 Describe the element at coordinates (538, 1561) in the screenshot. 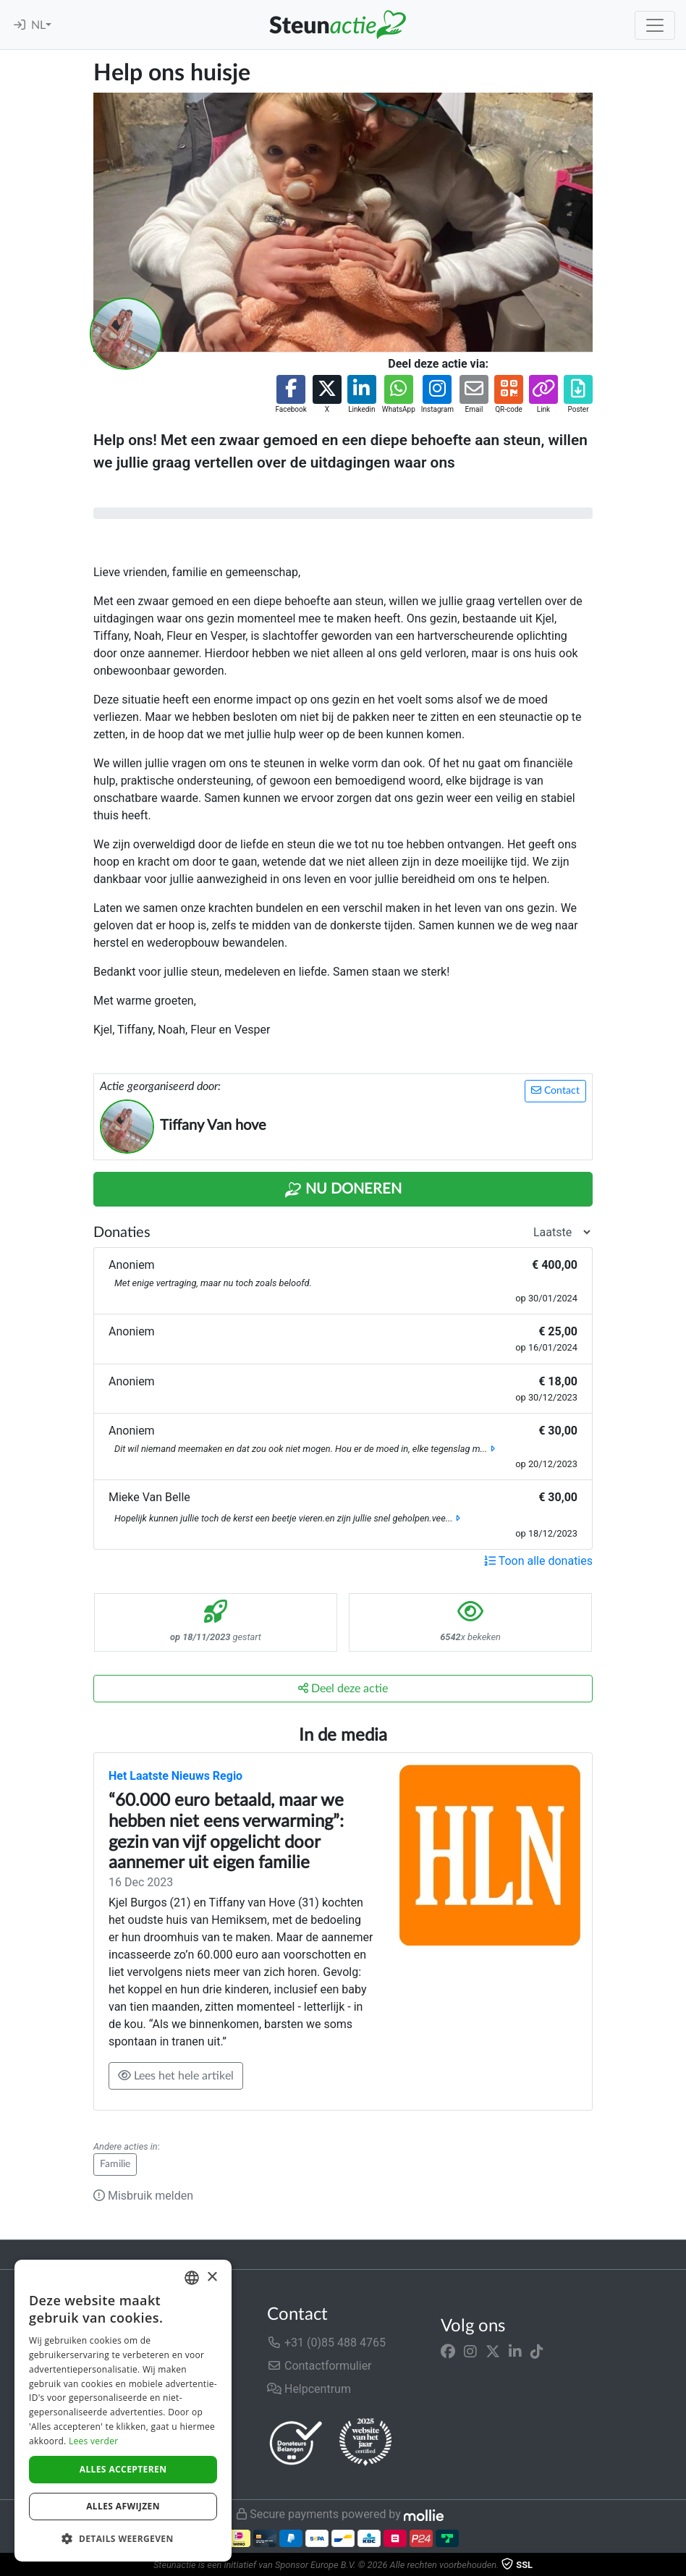

I see `Toon alle donaties` at that location.